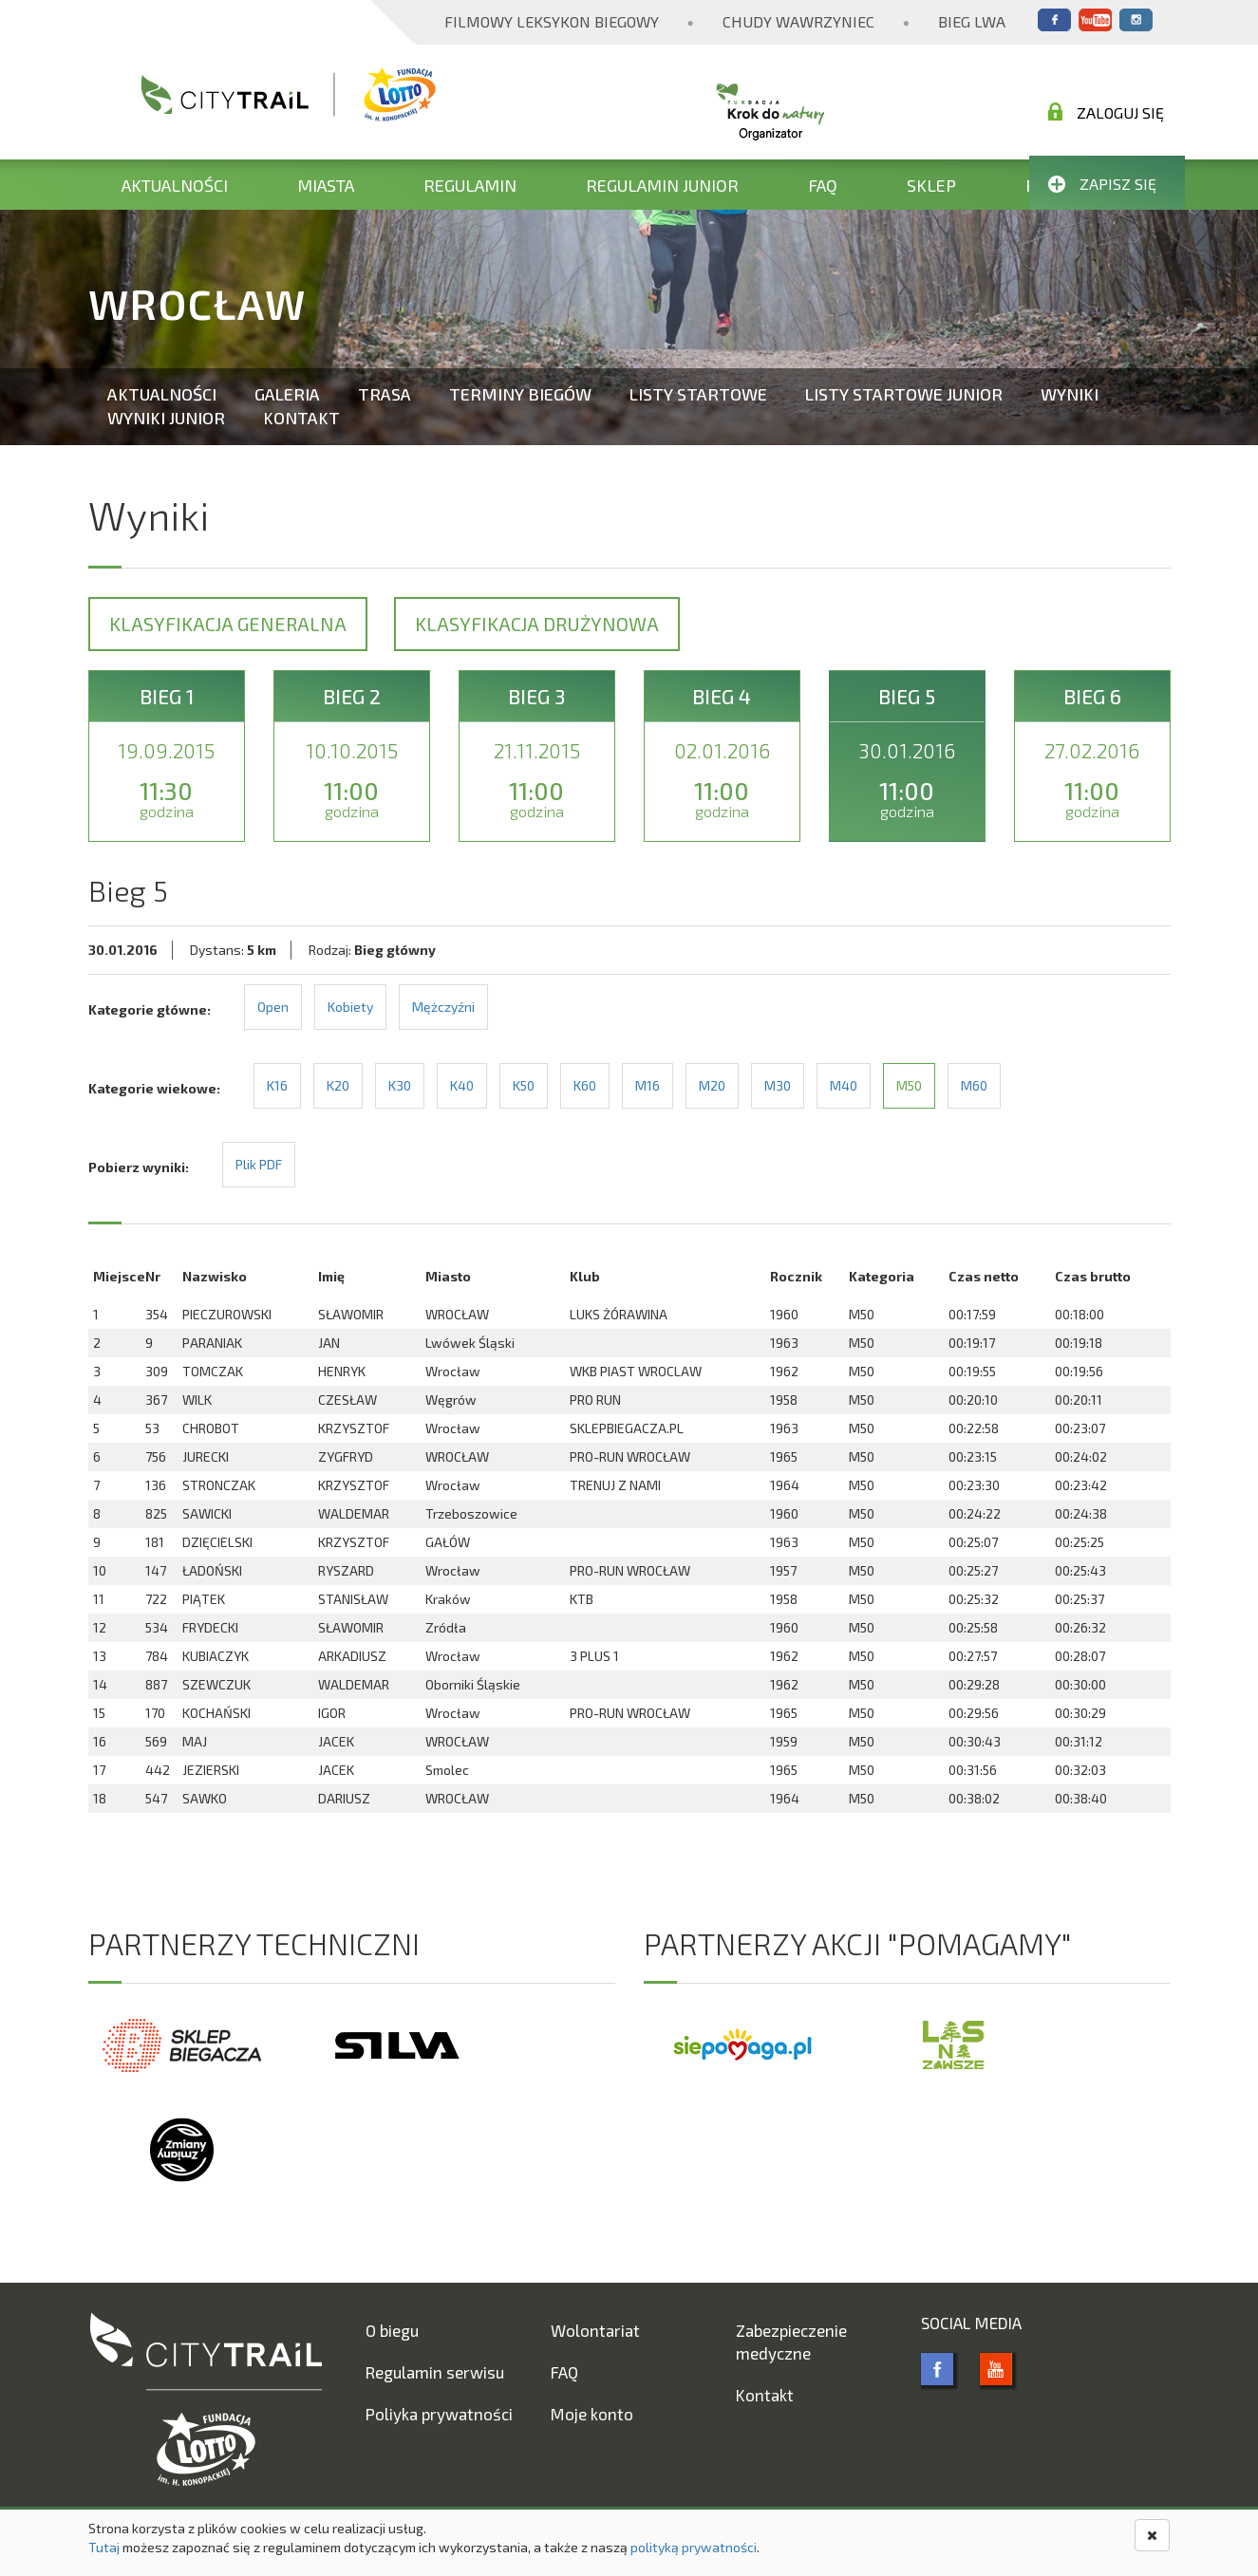  I want to click on Regulamin Junior, so click(662, 185).